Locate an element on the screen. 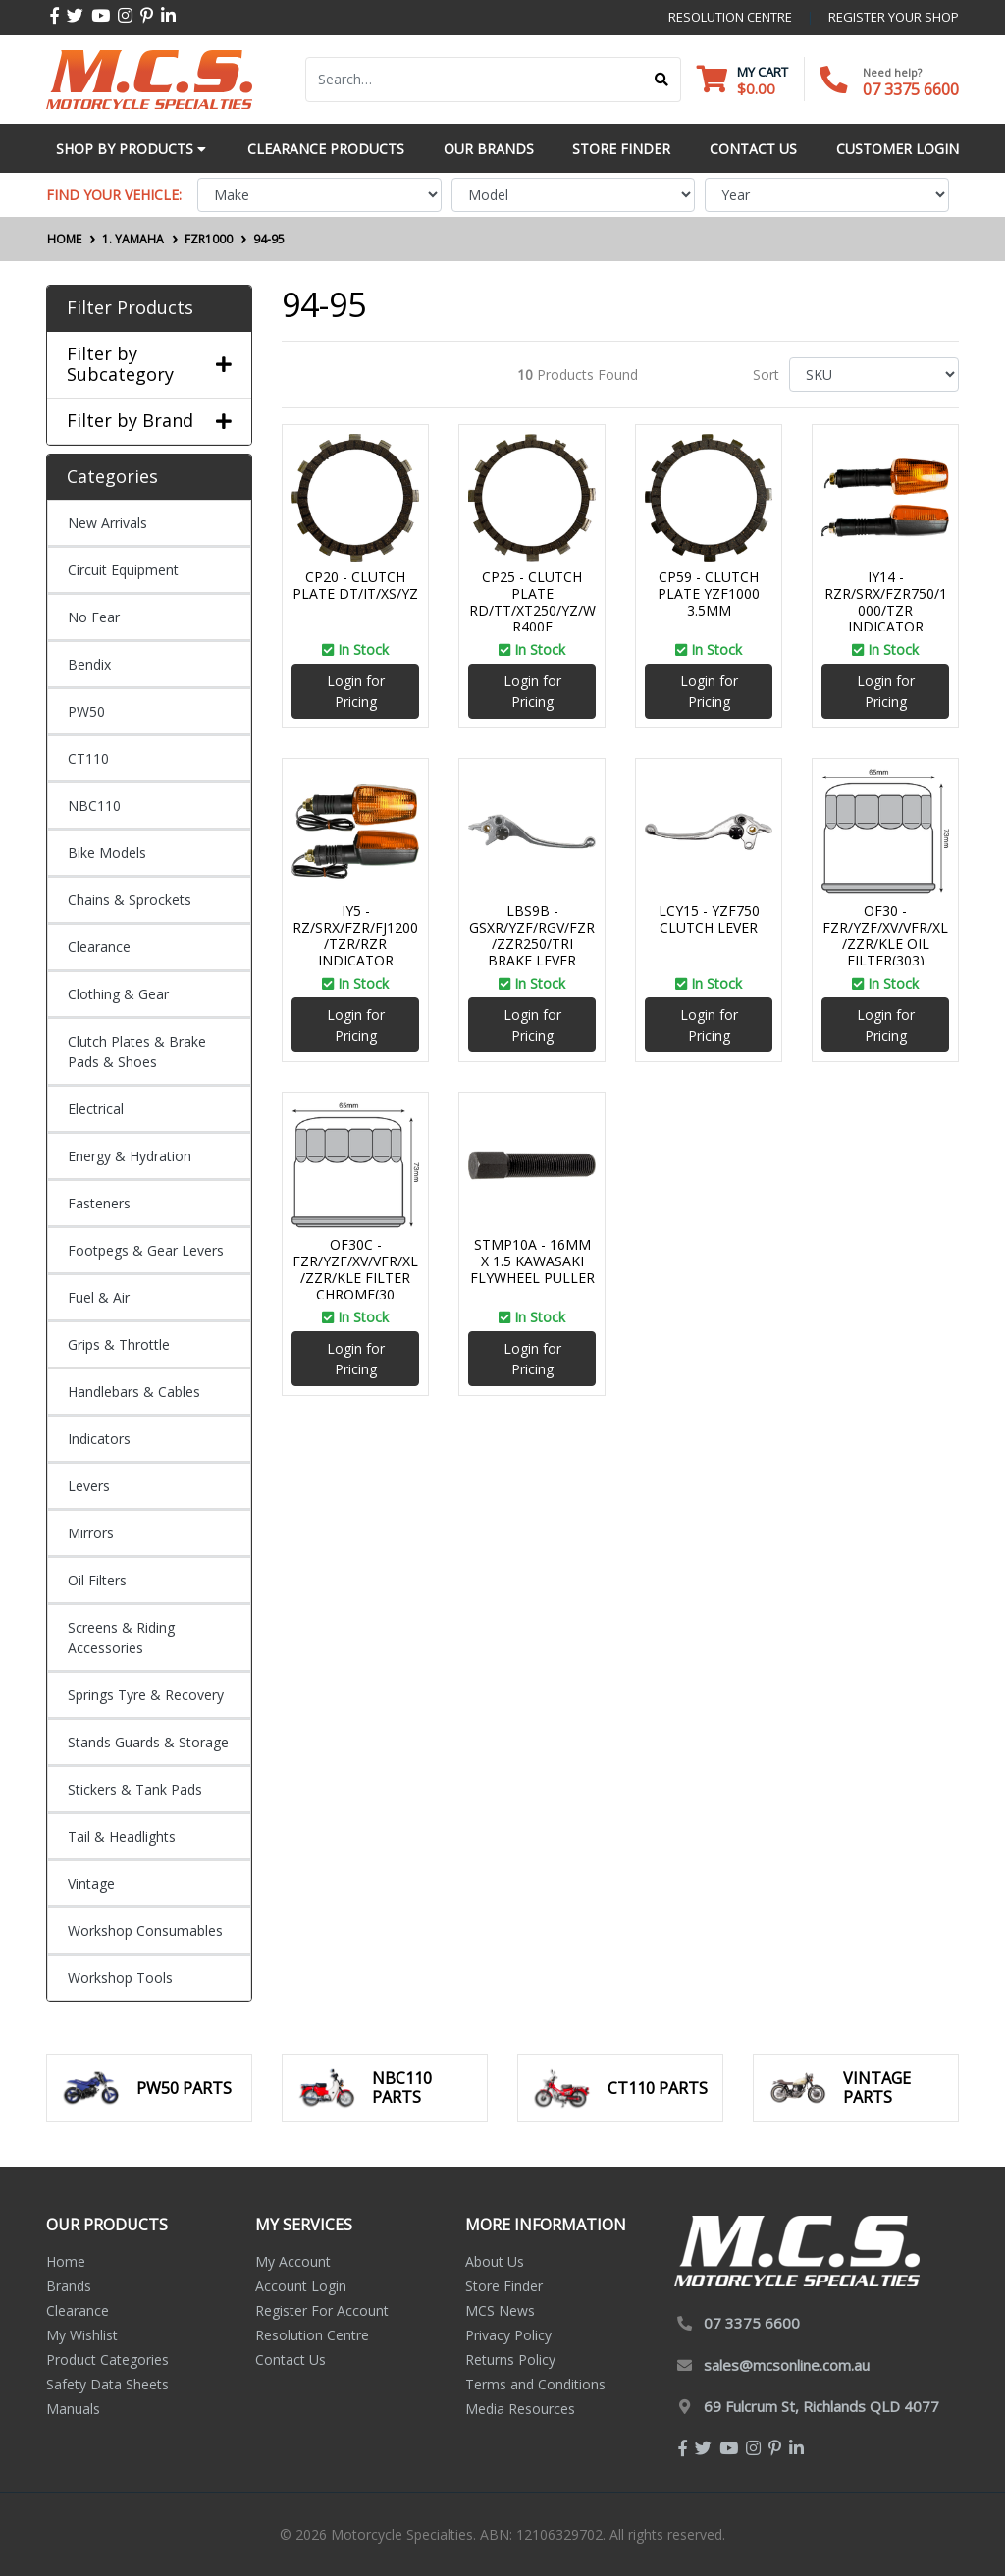 The height and width of the screenshot is (2576, 1005). STMP10A - 16MM X 1.5 KAWASAKI FLYWHEEL PULLER is located at coordinates (532, 1261).